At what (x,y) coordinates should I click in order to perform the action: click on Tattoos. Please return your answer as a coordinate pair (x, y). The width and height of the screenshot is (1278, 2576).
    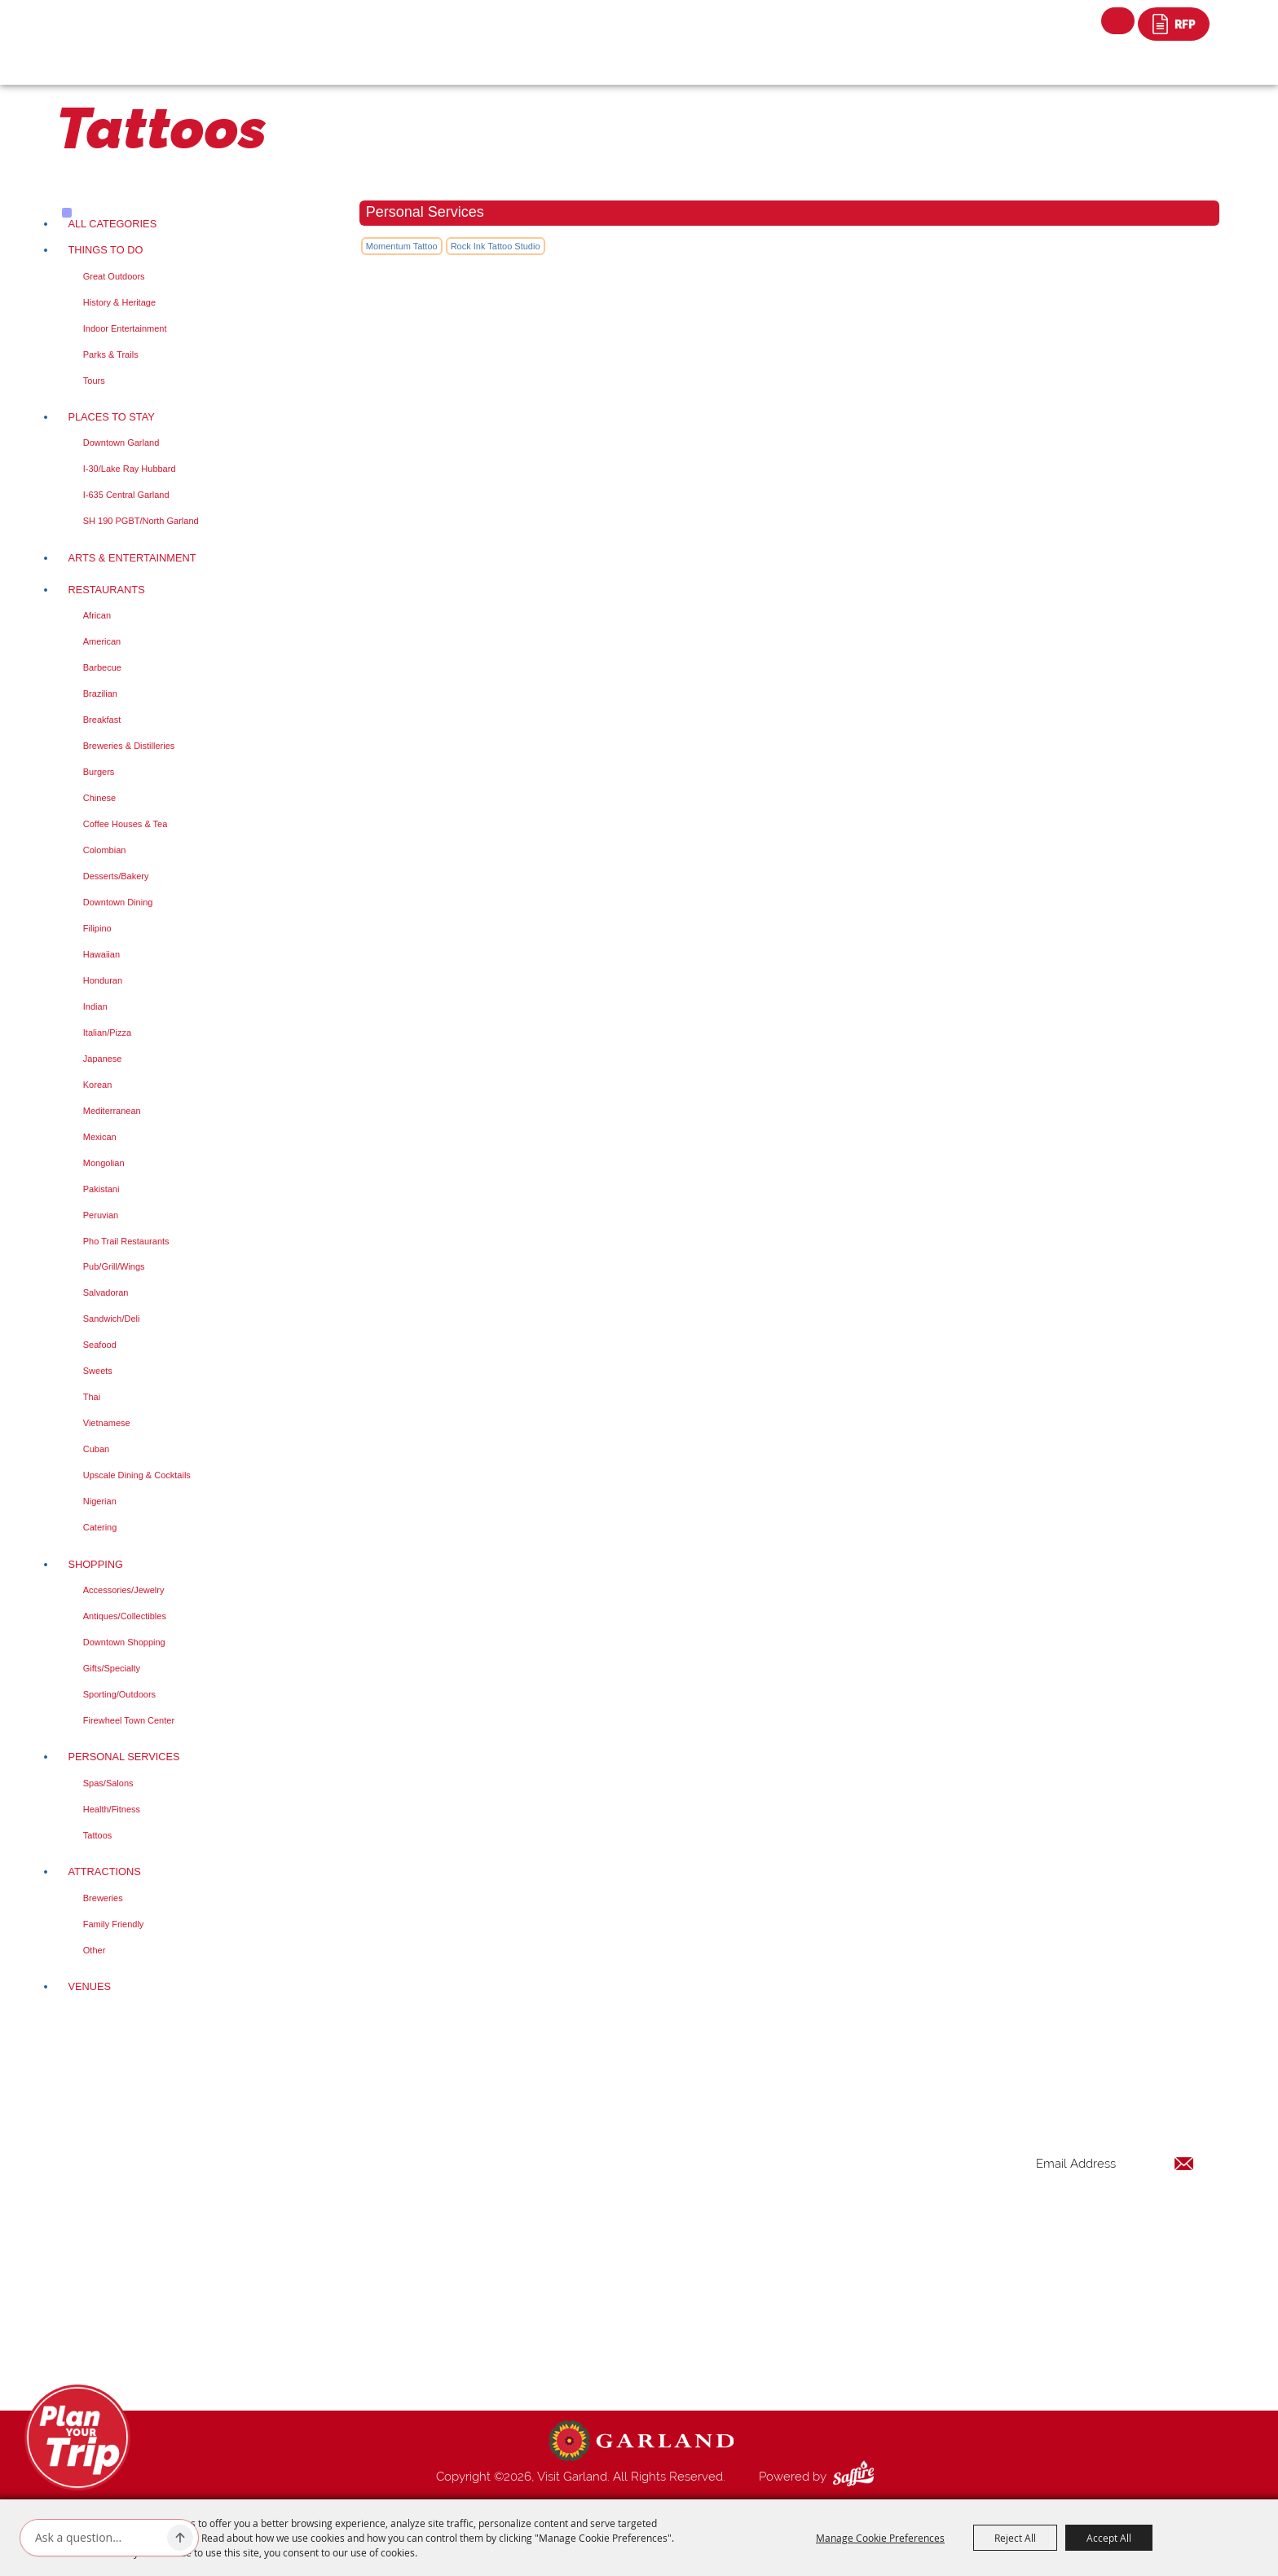
    Looking at the image, I should click on (97, 1835).